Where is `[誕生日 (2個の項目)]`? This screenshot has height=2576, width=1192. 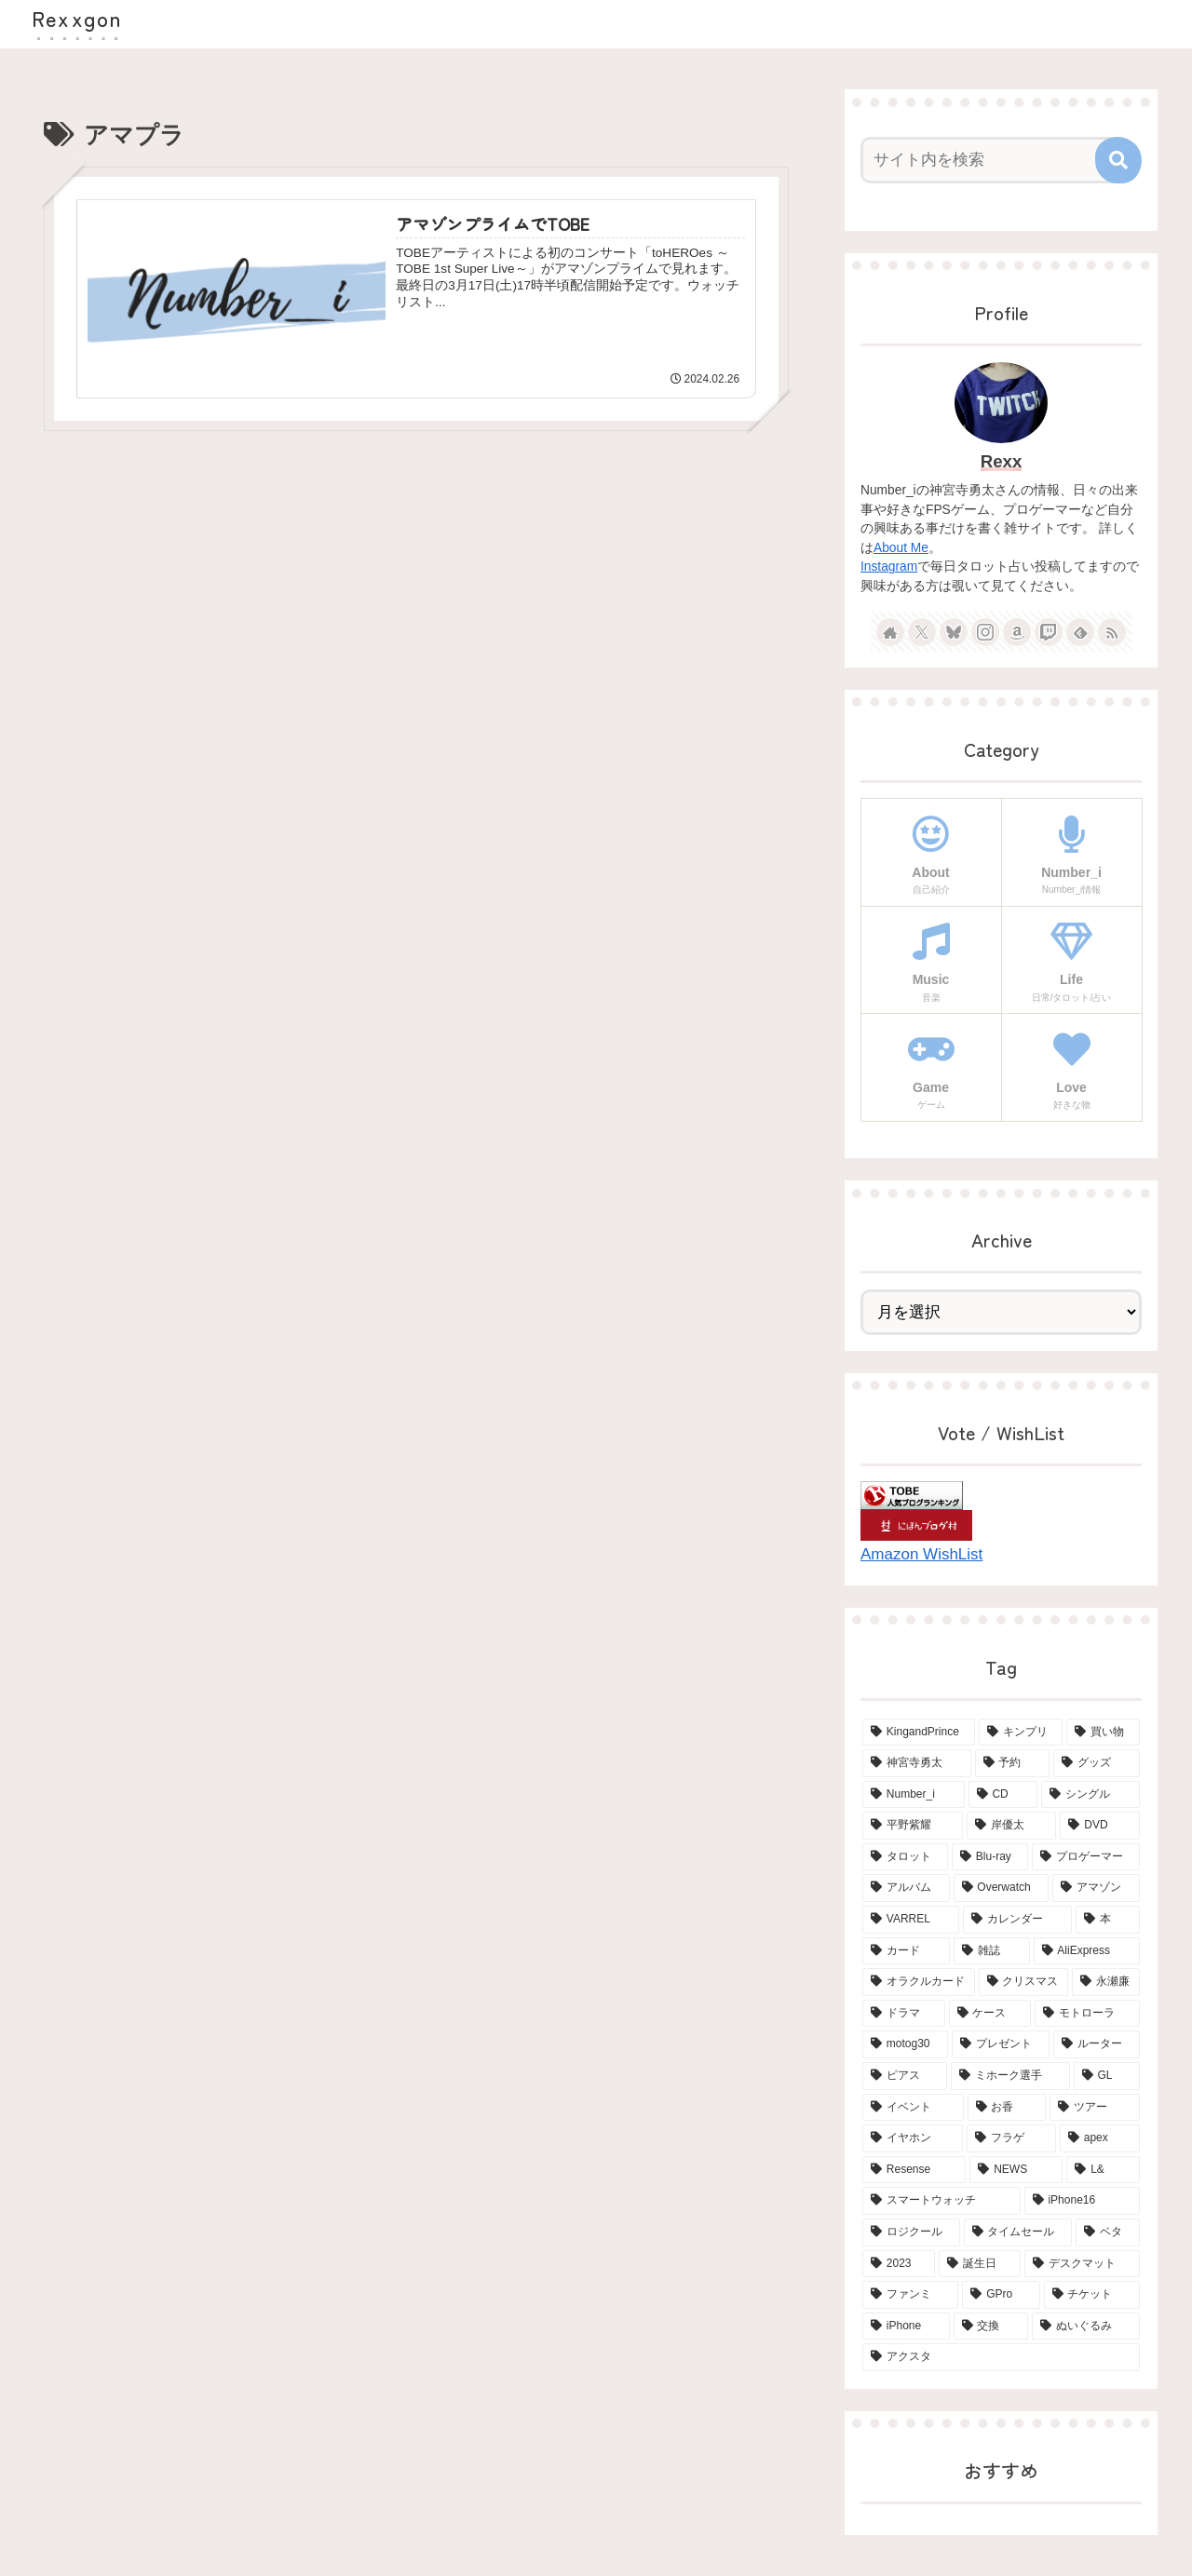
[誕生日 (2個の項目)] is located at coordinates (980, 2264).